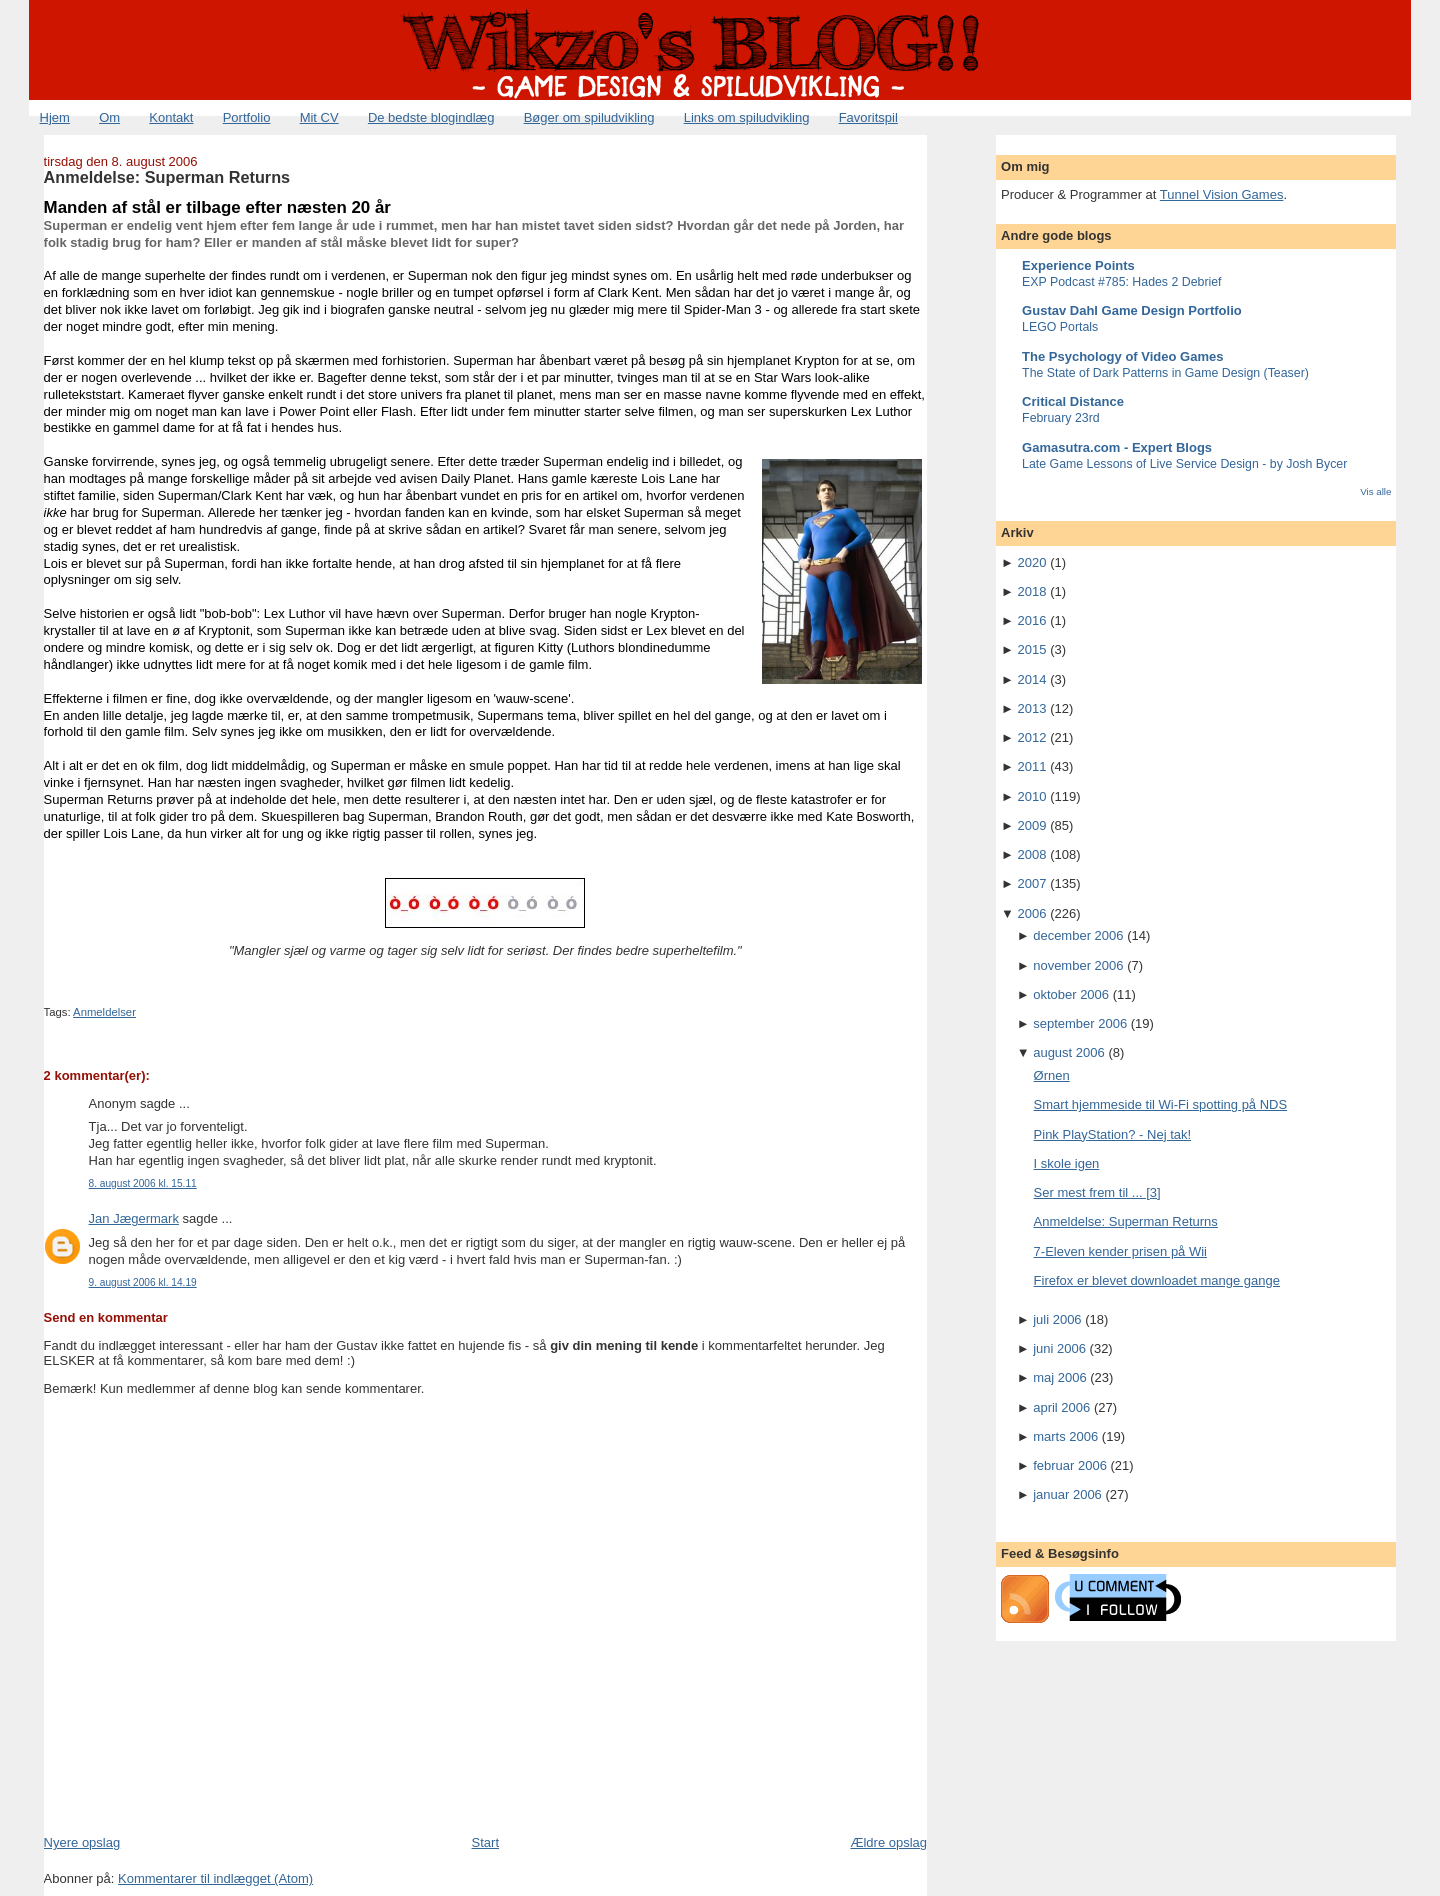 The width and height of the screenshot is (1440, 1896). What do you see at coordinates (888, 1842) in the screenshot?
I see `Ældre opslag` at bounding box center [888, 1842].